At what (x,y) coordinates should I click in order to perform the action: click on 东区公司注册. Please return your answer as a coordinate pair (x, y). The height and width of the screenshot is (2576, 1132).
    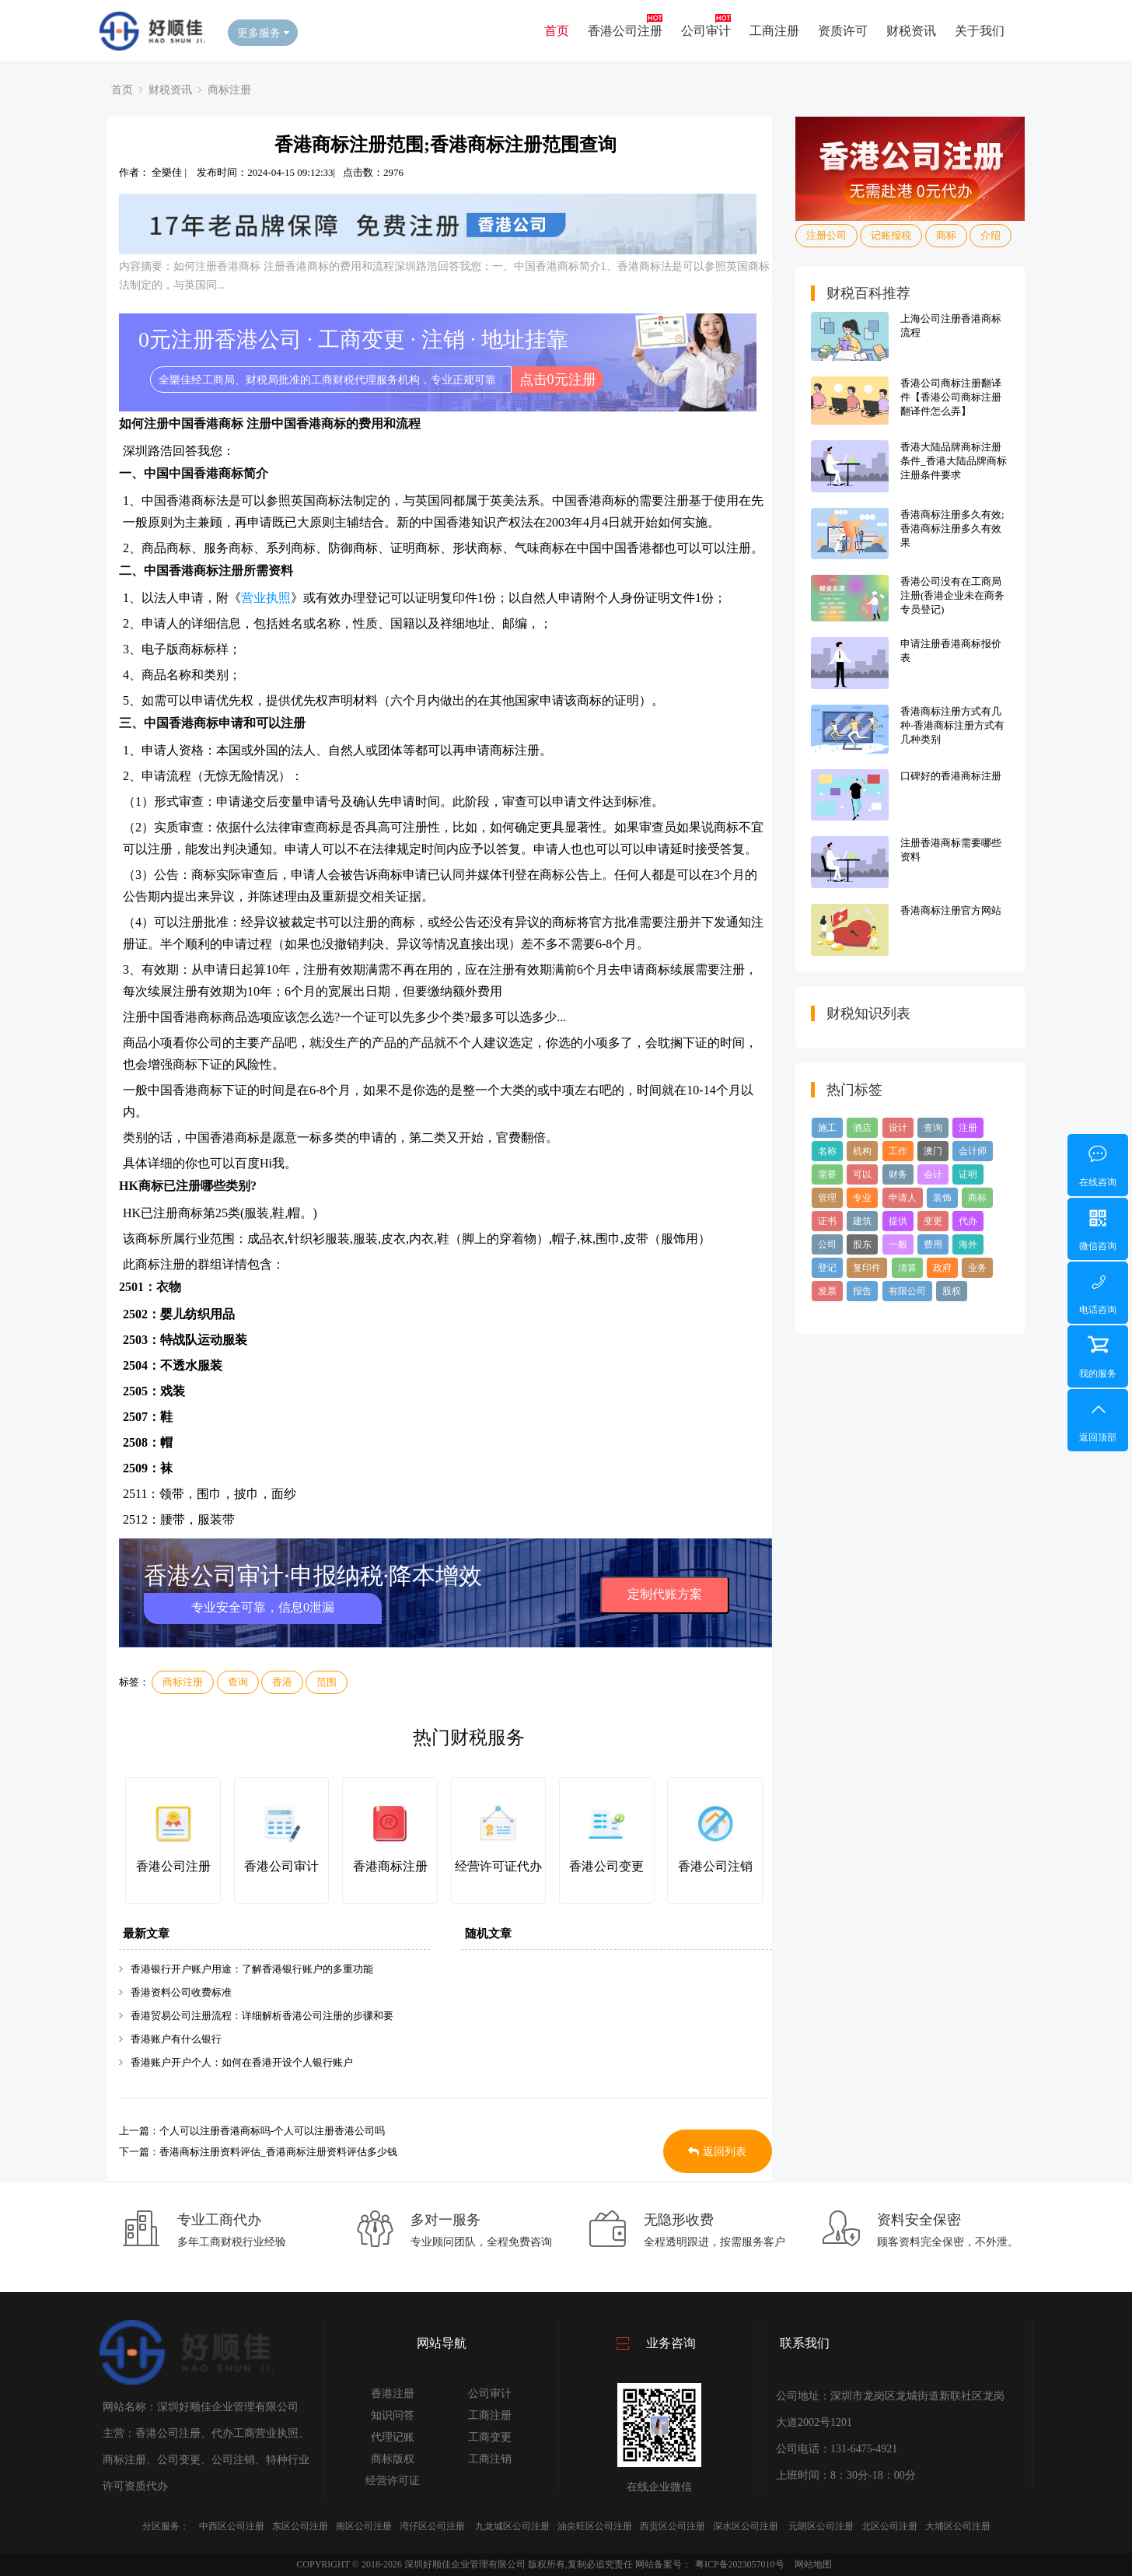
    Looking at the image, I should click on (300, 2526).